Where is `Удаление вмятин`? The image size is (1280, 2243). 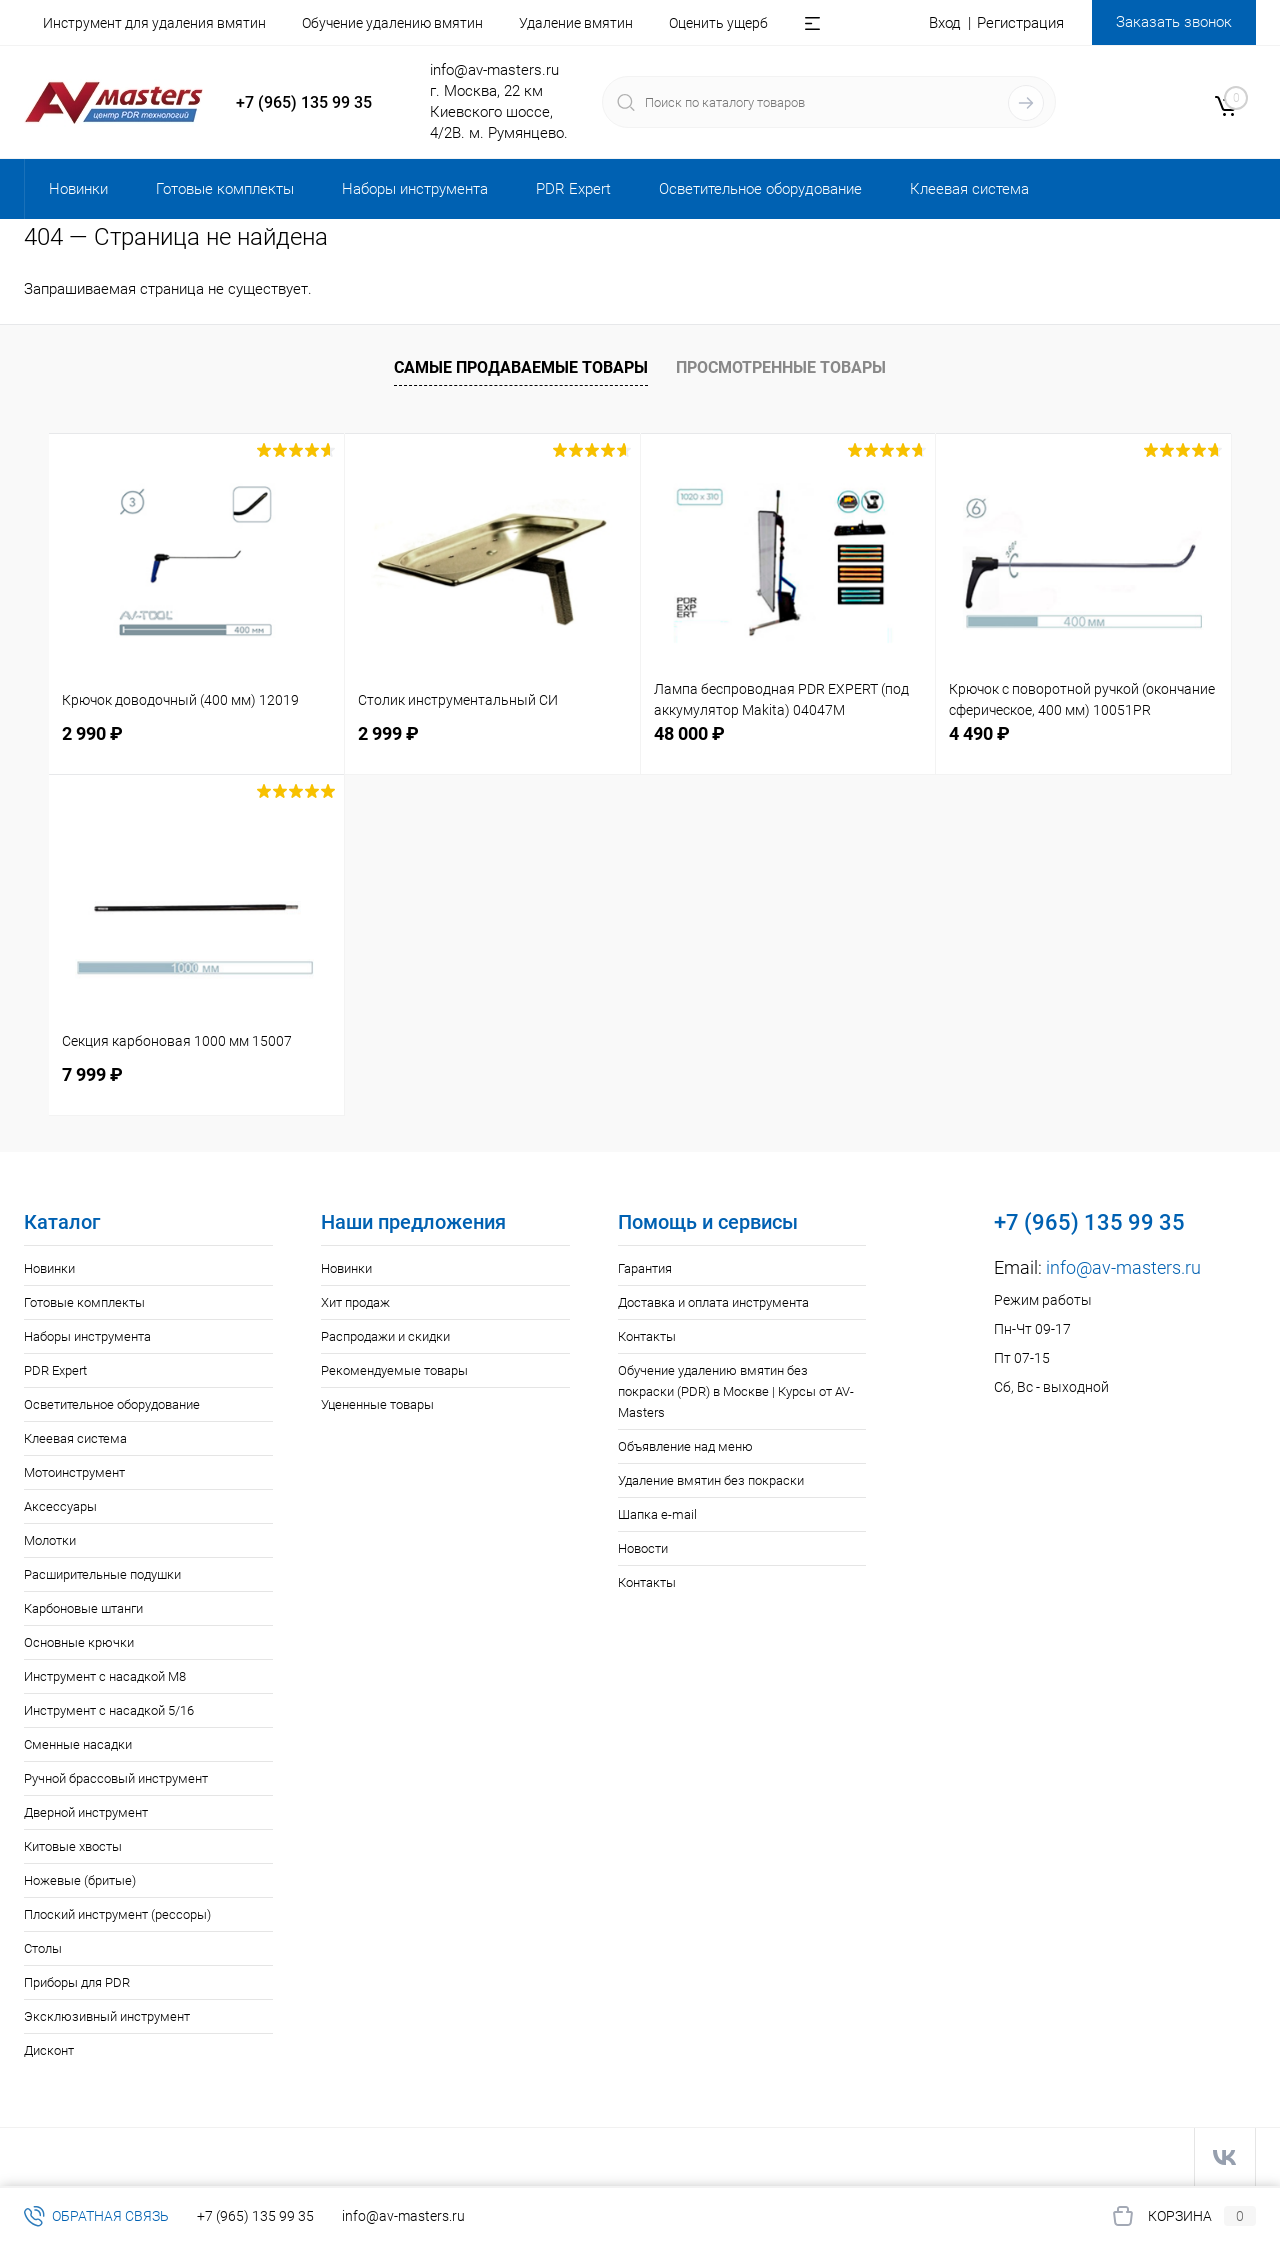 Удаление вмятин is located at coordinates (576, 23).